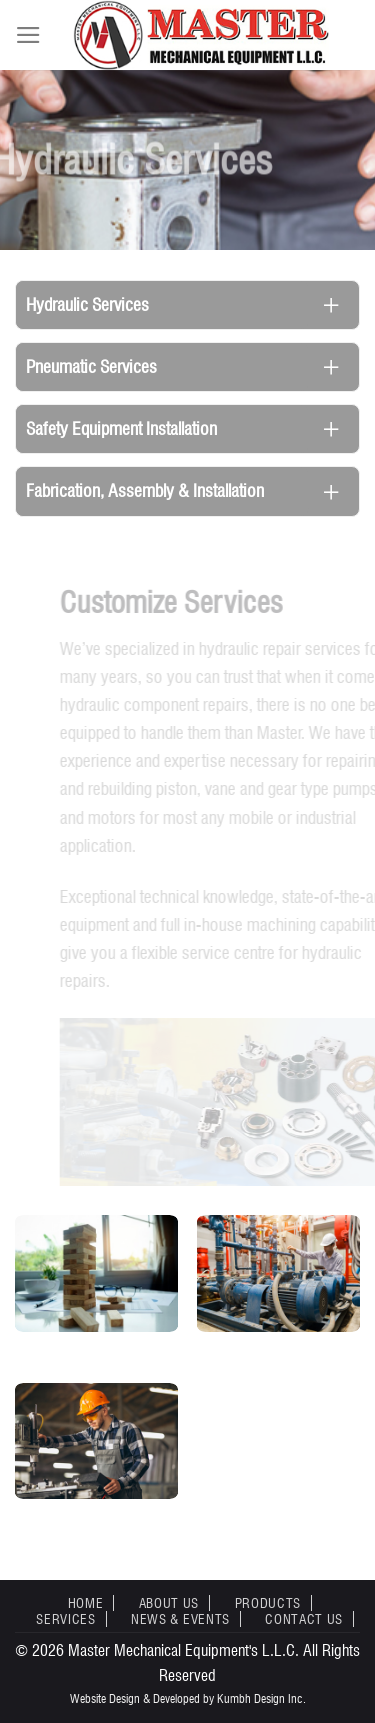 This screenshot has width=375, height=1723. Describe the element at coordinates (65, 1619) in the screenshot. I see `Services` at that location.